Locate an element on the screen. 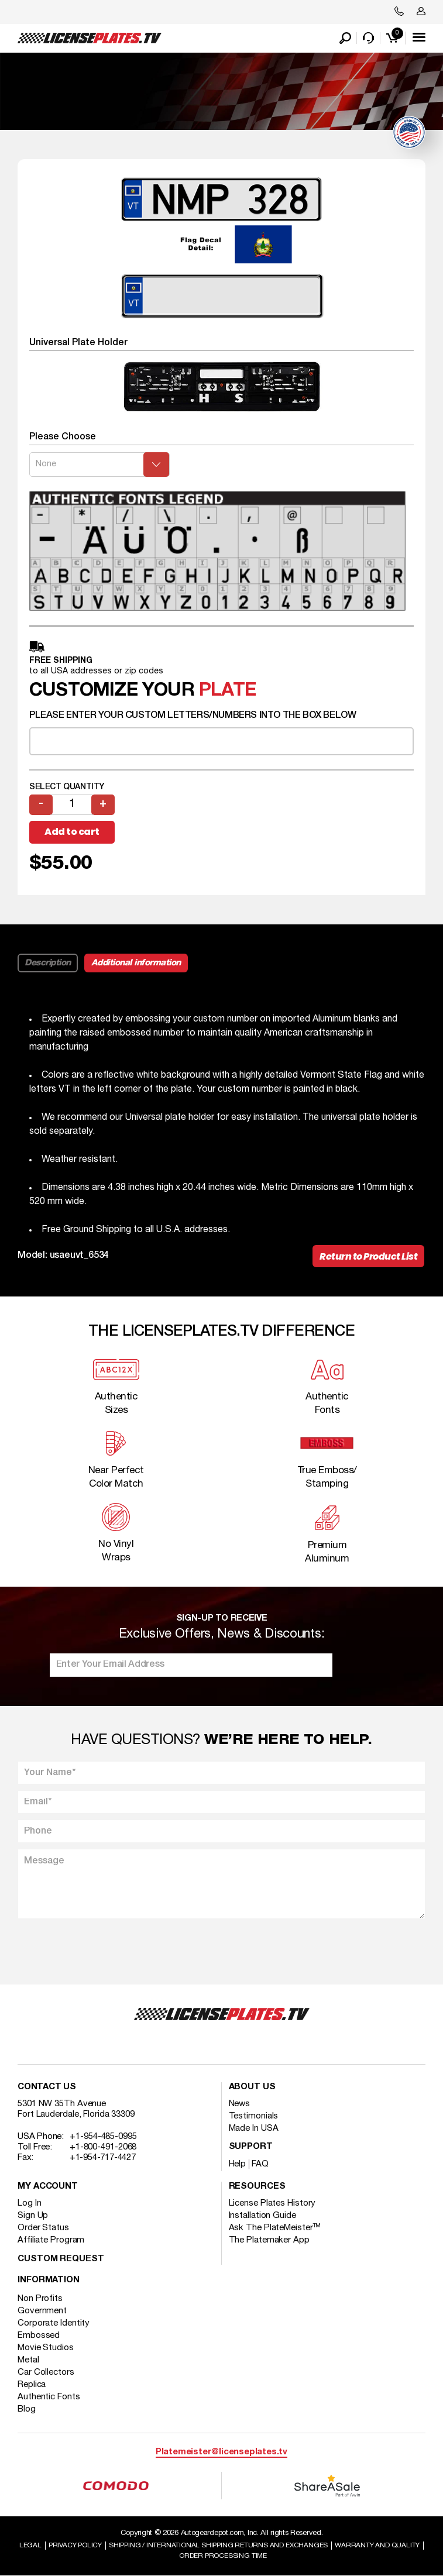 Image resolution: width=443 pixels, height=2576 pixels. Embossed is located at coordinates (39, 2335).